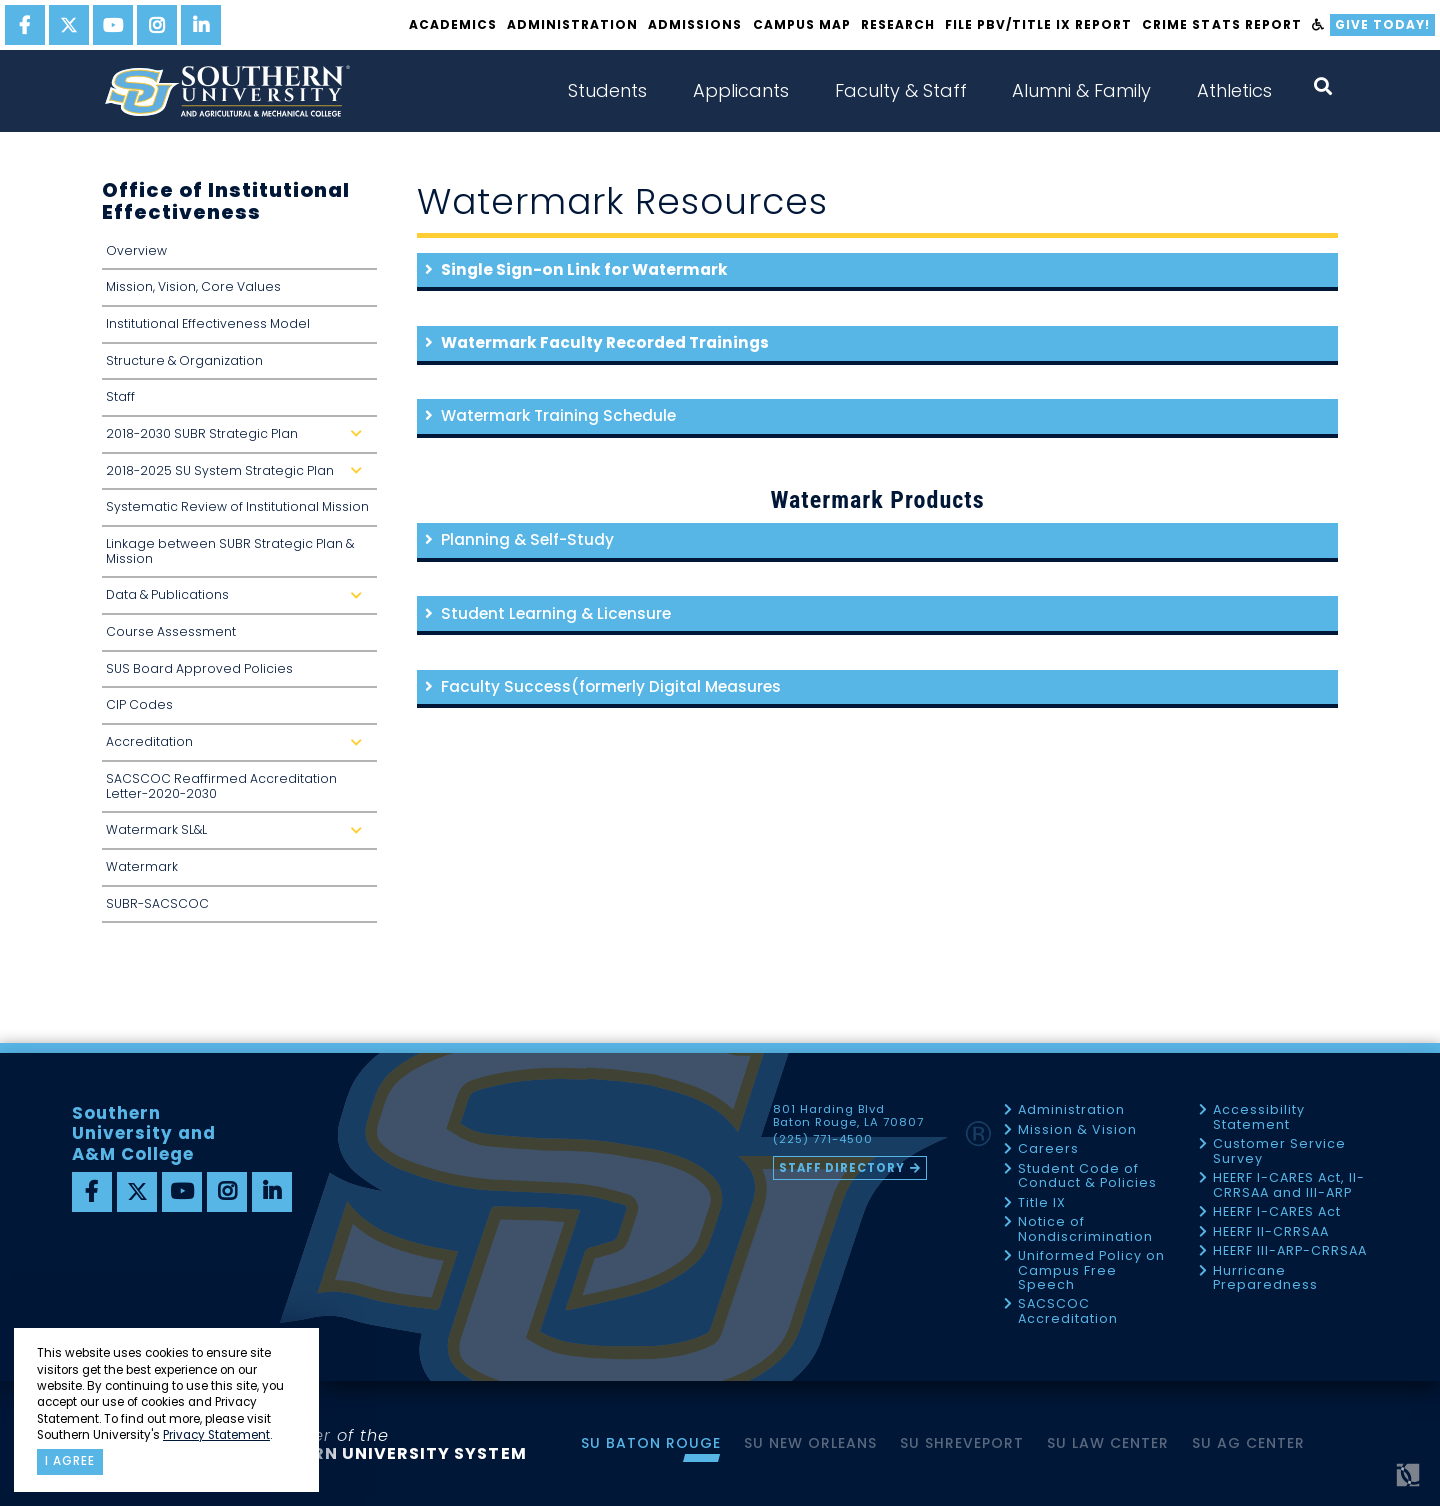  Describe the element at coordinates (199, 668) in the screenshot. I see `SUS Board Approved Policies` at that location.